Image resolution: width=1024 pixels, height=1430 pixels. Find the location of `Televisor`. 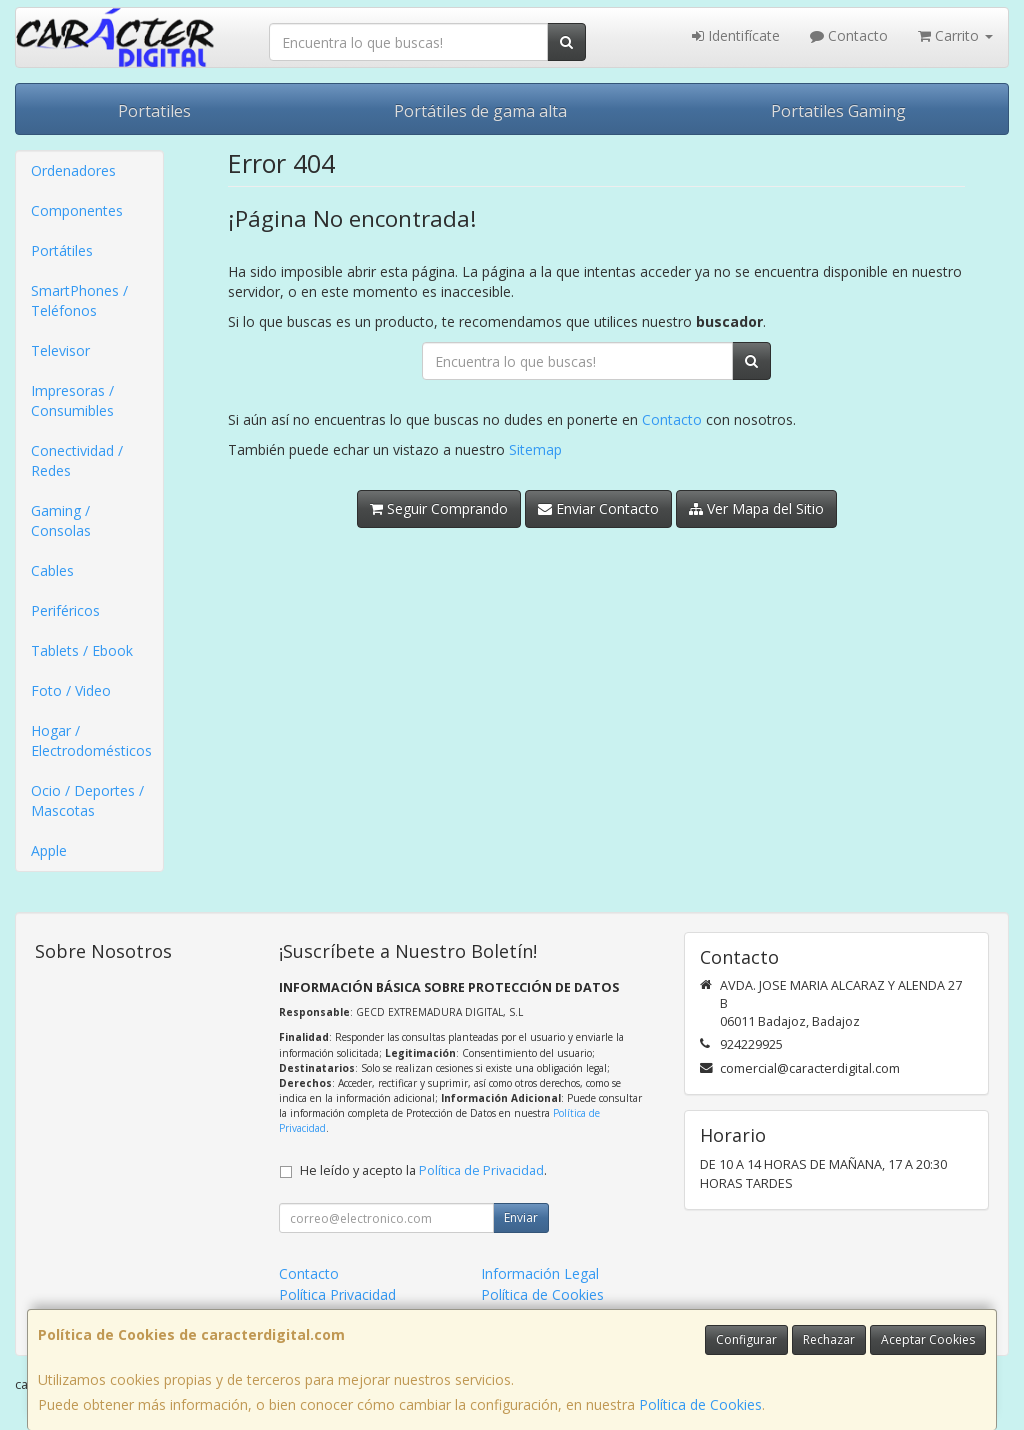

Televisor is located at coordinates (60, 350).